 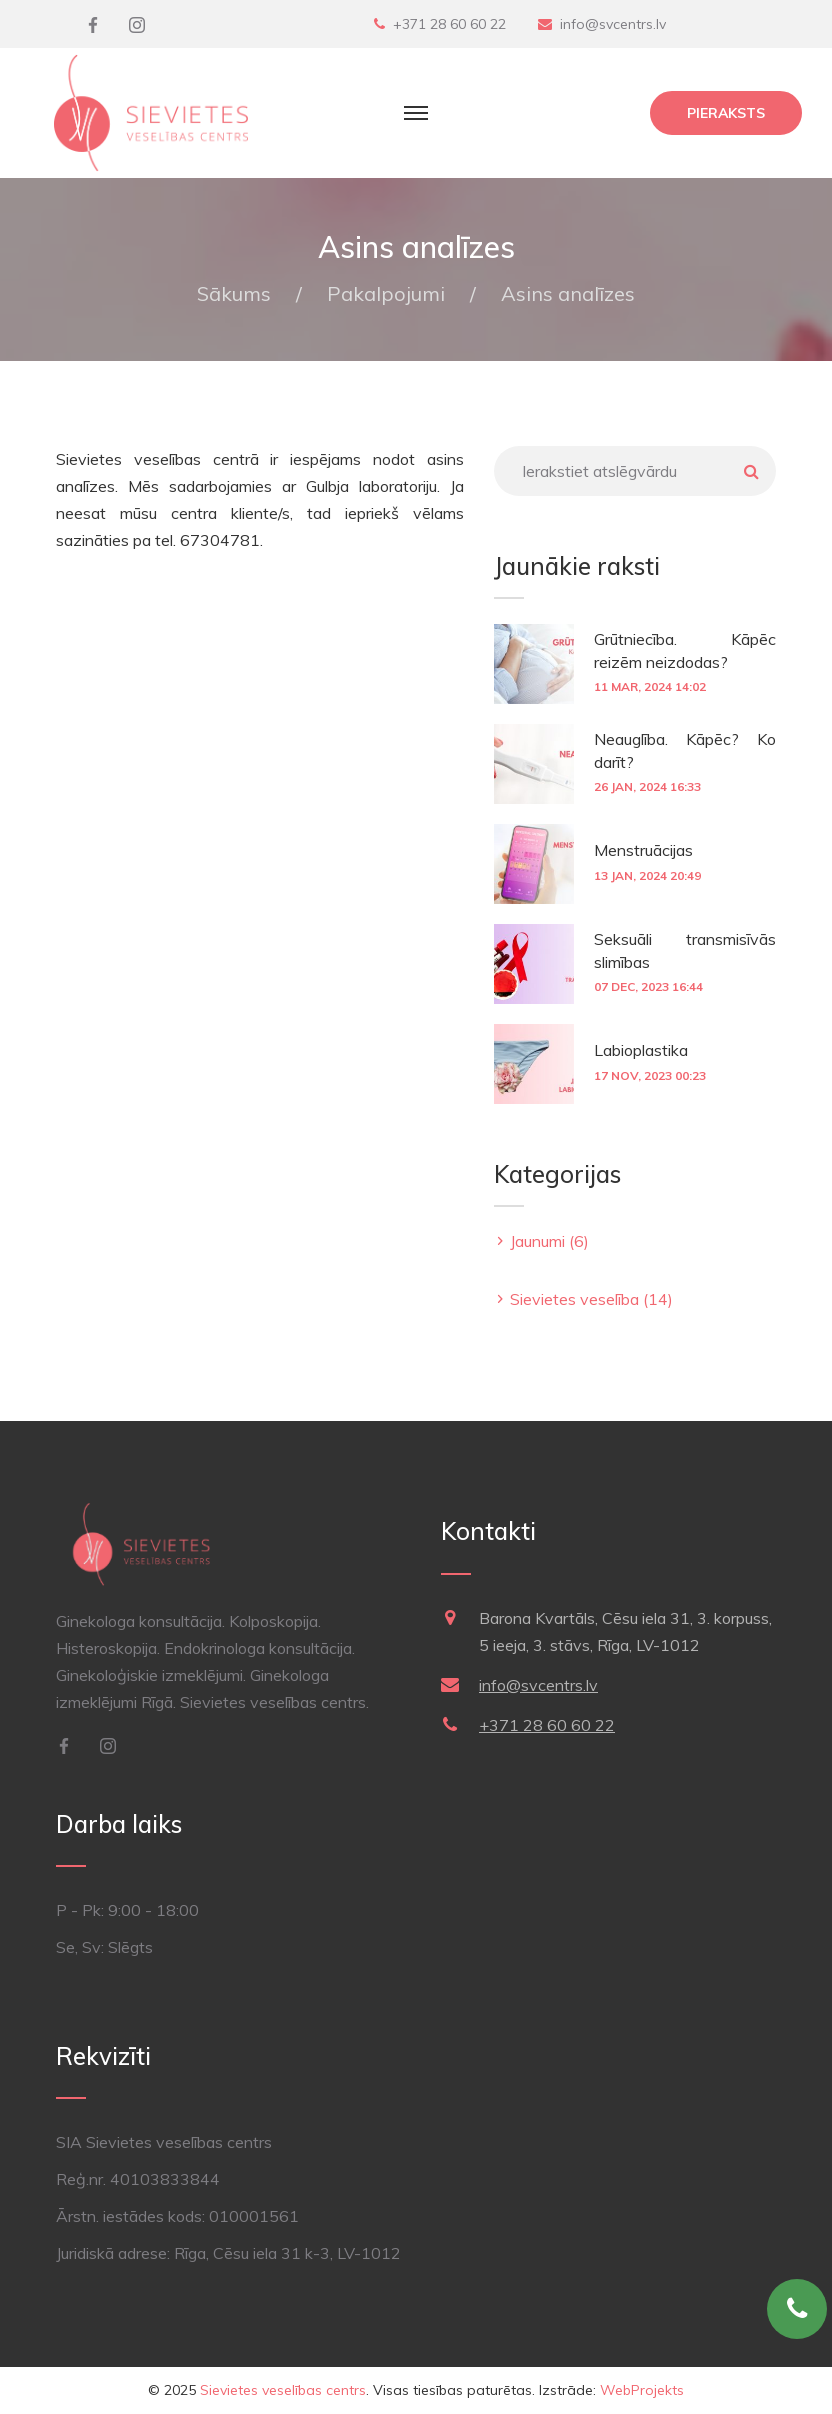 What do you see at coordinates (591, 1299) in the screenshot?
I see `Sievietes veselība (14)` at bounding box center [591, 1299].